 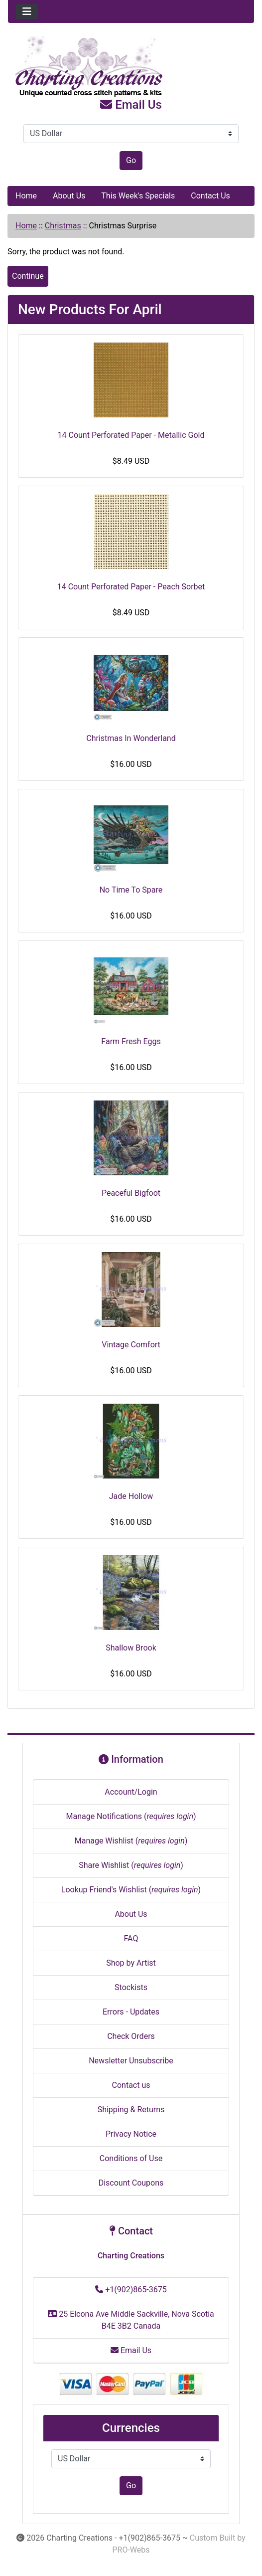 I want to click on Vintage Comfort, so click(x=131, y=1344).